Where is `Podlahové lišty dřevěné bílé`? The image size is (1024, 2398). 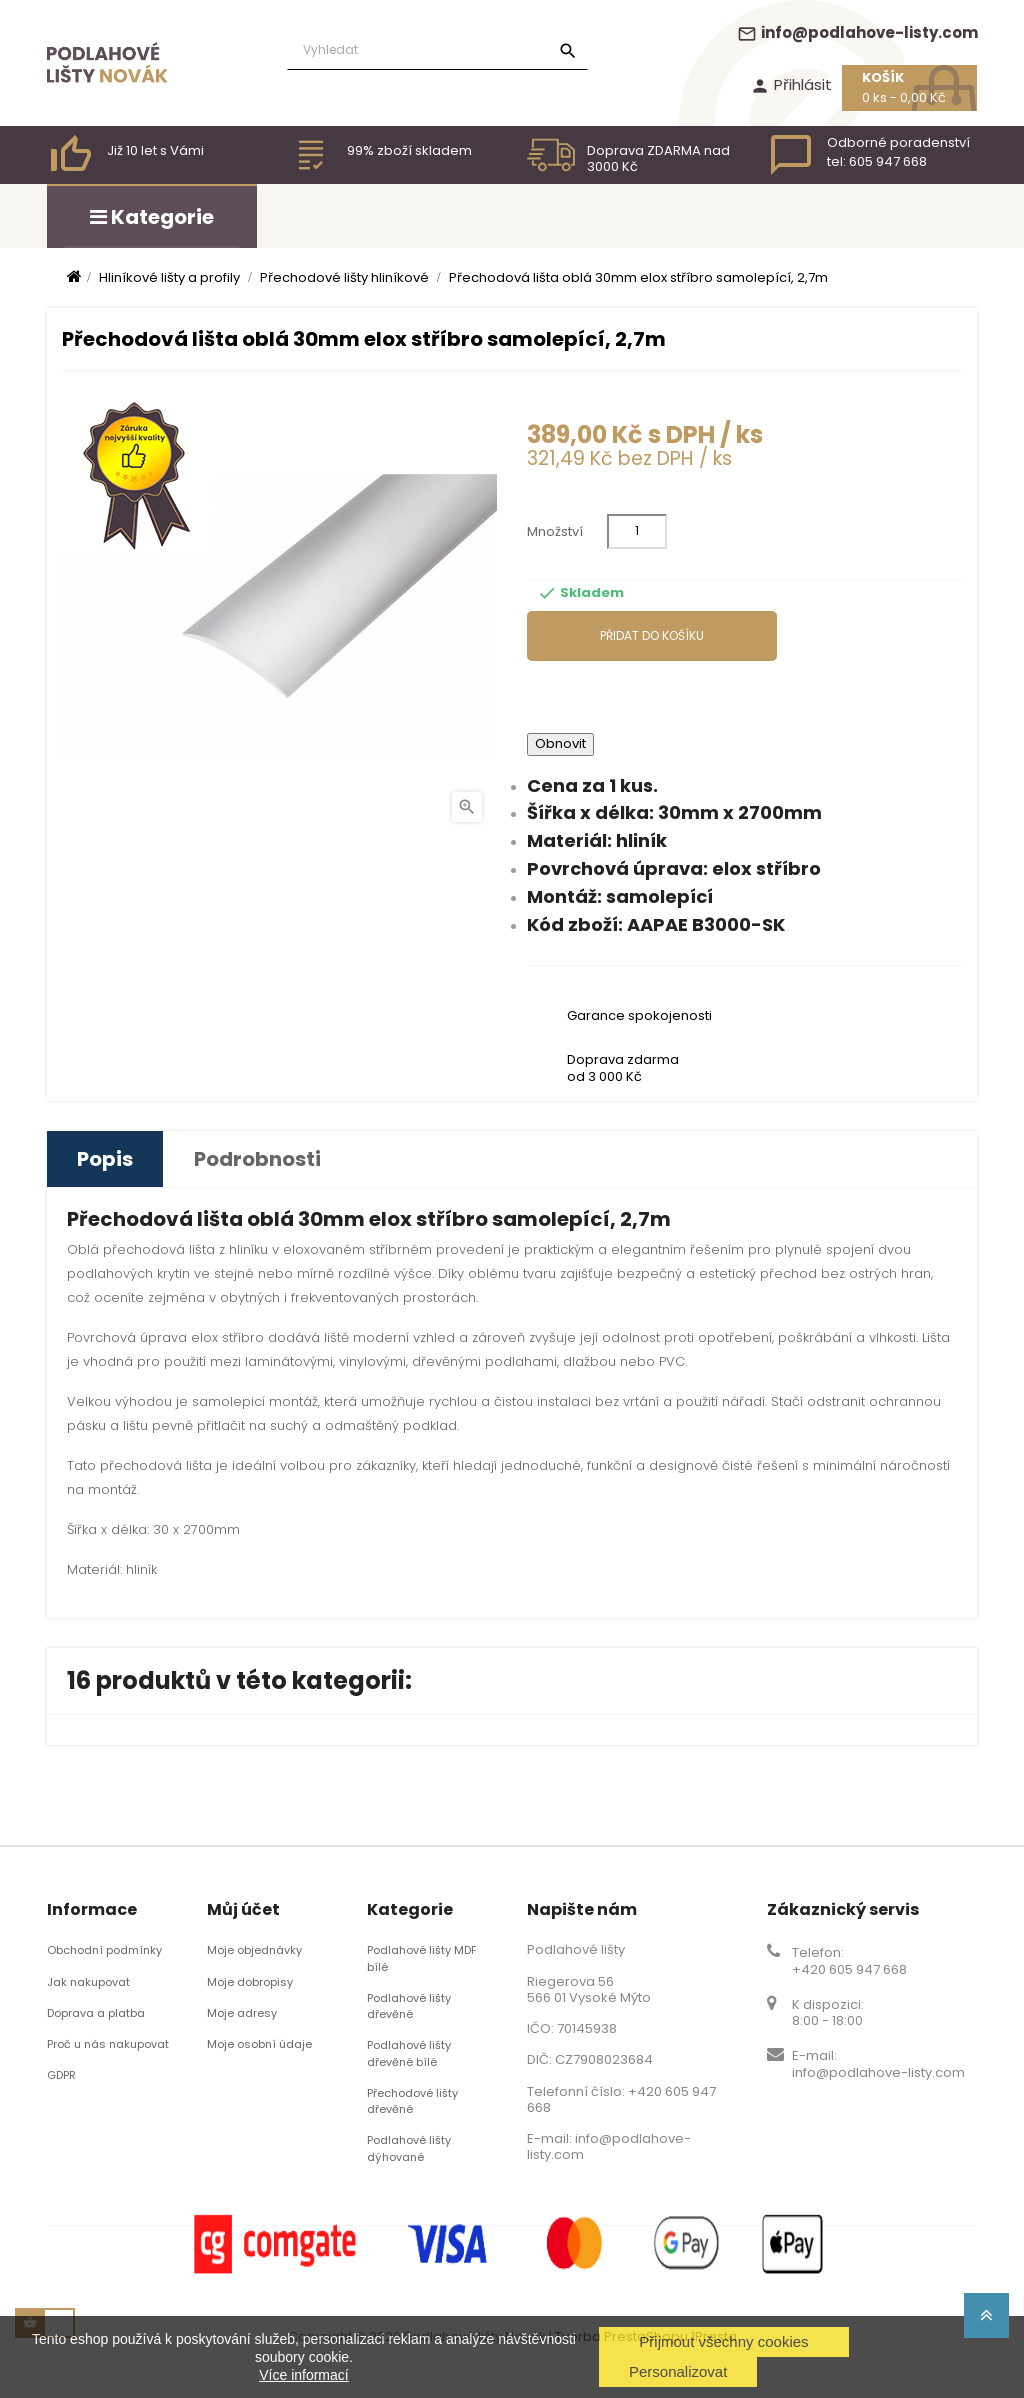 Podlahové lišty dřevěné bílé is located at coordinates (409, 2053).